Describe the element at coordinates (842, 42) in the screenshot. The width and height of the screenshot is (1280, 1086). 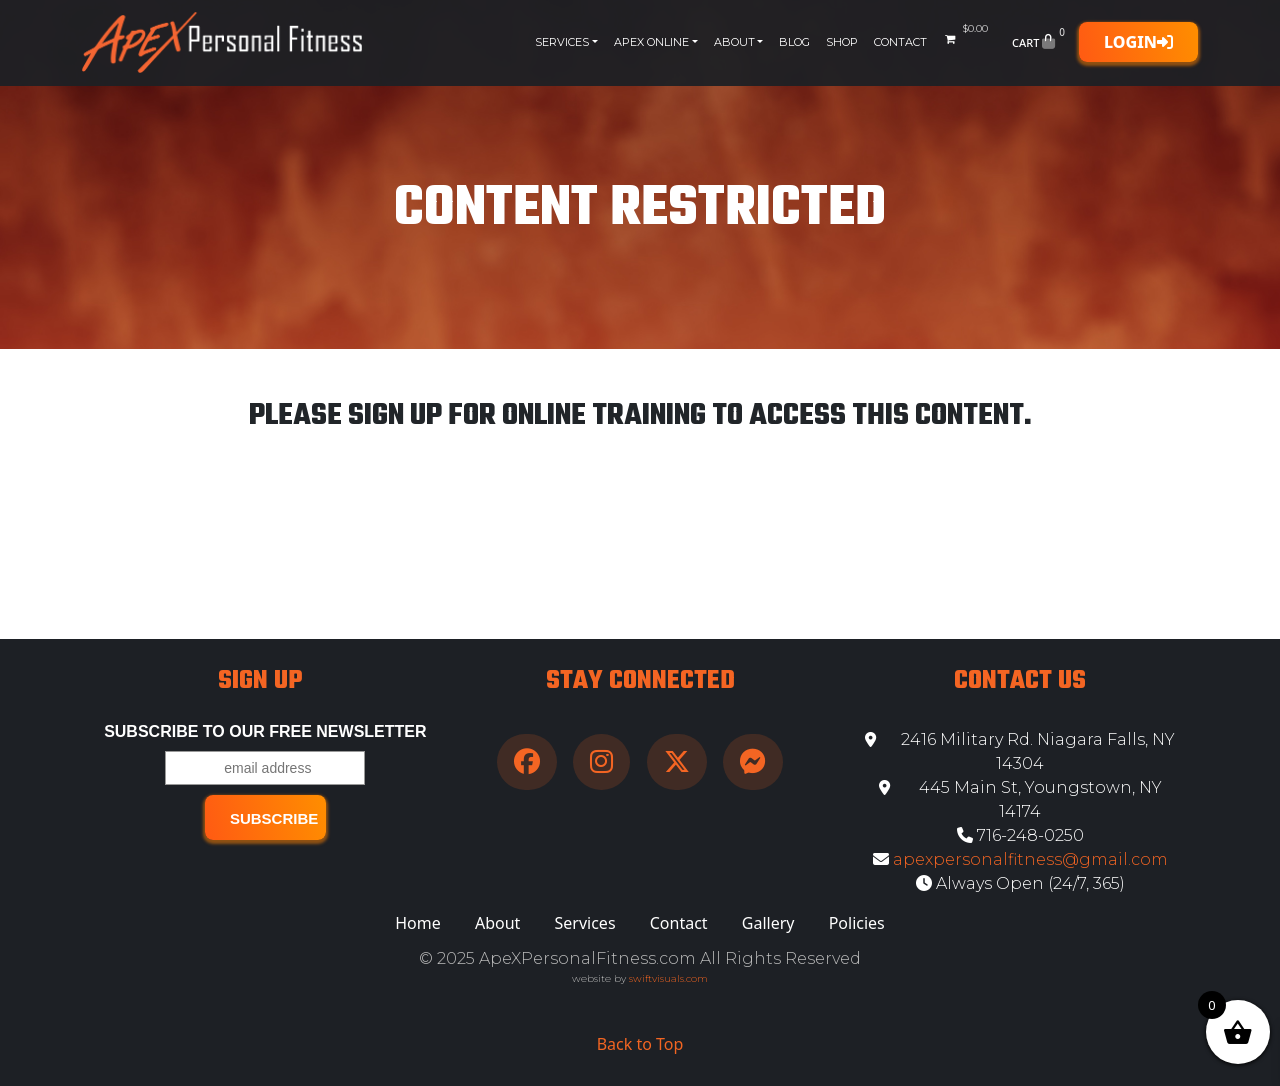
I see `Shop` at that location.